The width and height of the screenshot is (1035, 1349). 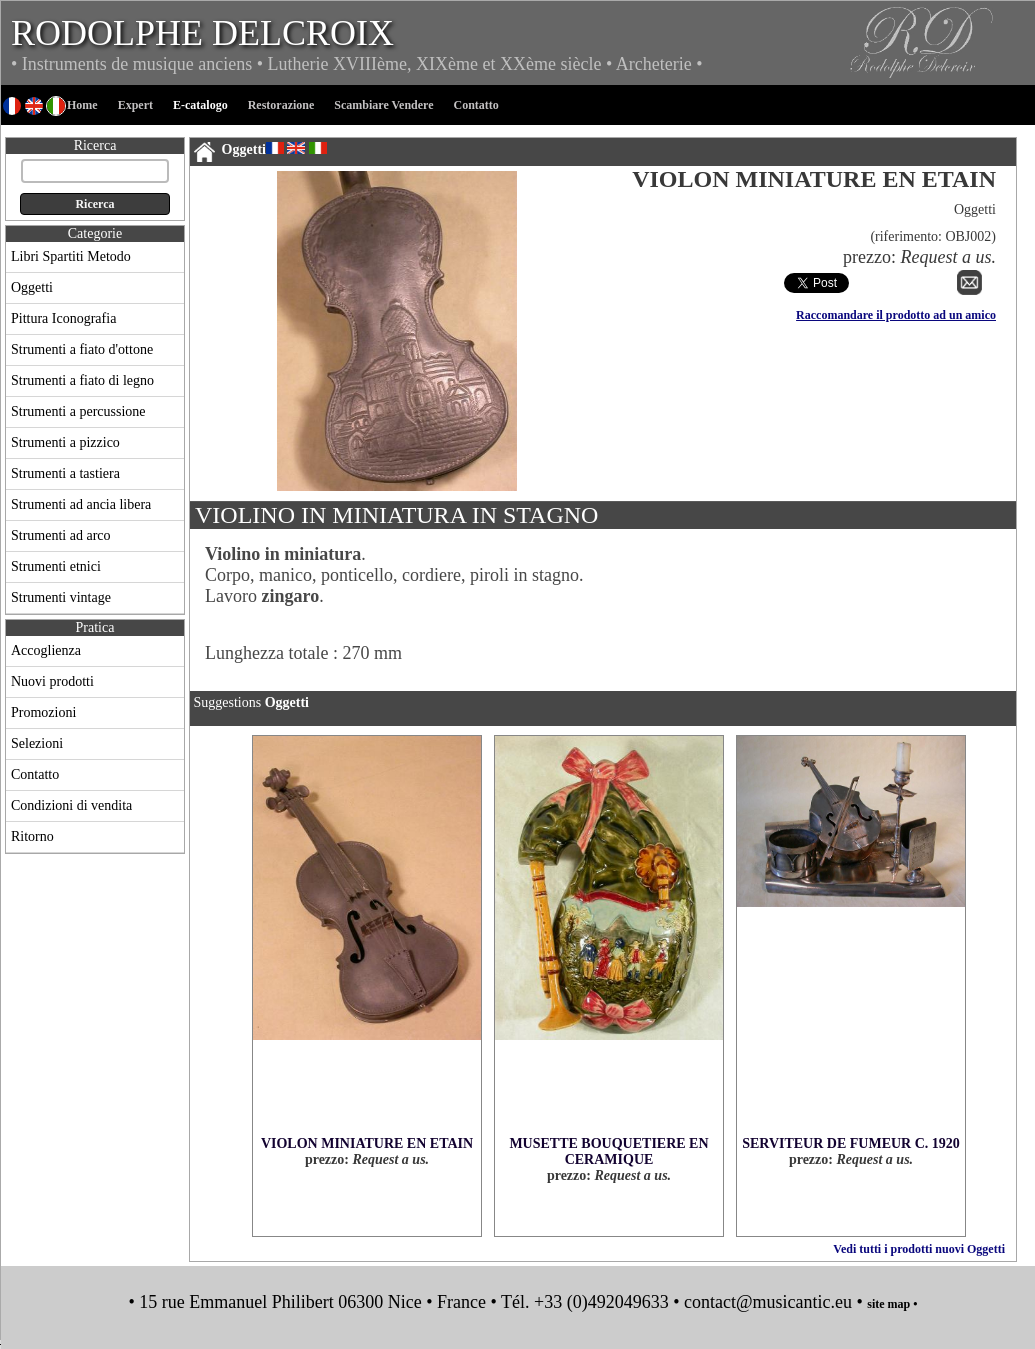 What do you see at coordinates (71, 256) in the screenshot?
I see `Libri Spartiti Metodo` at bounding box center [71, 256].